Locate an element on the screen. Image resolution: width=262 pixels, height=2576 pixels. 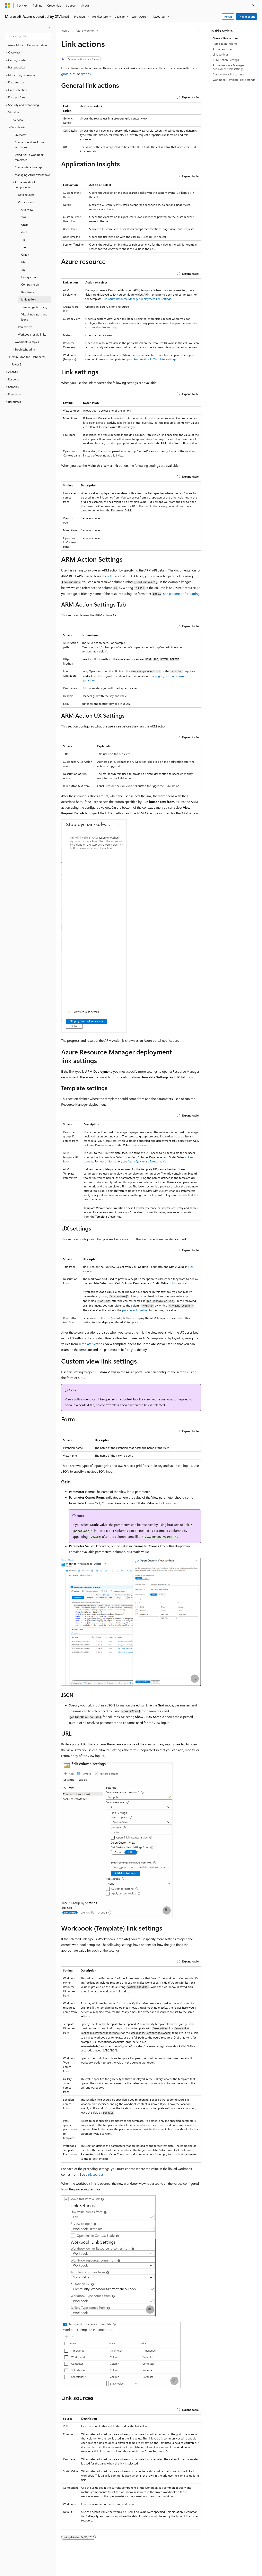
[Collapse] is located at coordinates (50, 27).